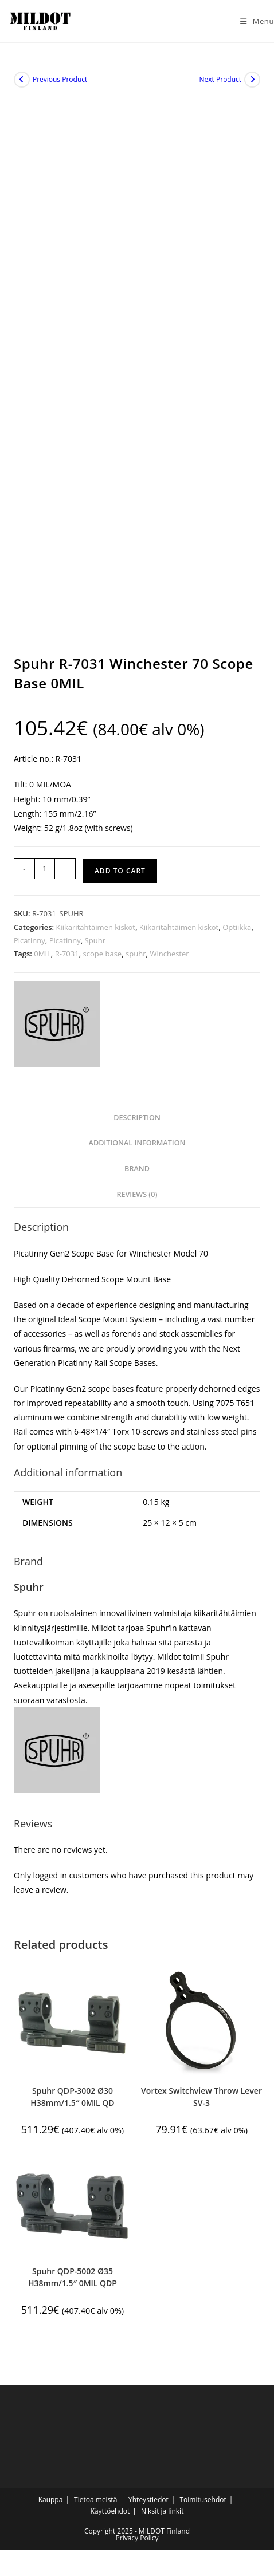 Image resolution: width=274 pixels, height=2576 pixels. What do you see at coordinates (201, 2096) in the screenshot?
I see `Vortex Switchview Throw Lever SV-3` at bounding box center [201, 2096].